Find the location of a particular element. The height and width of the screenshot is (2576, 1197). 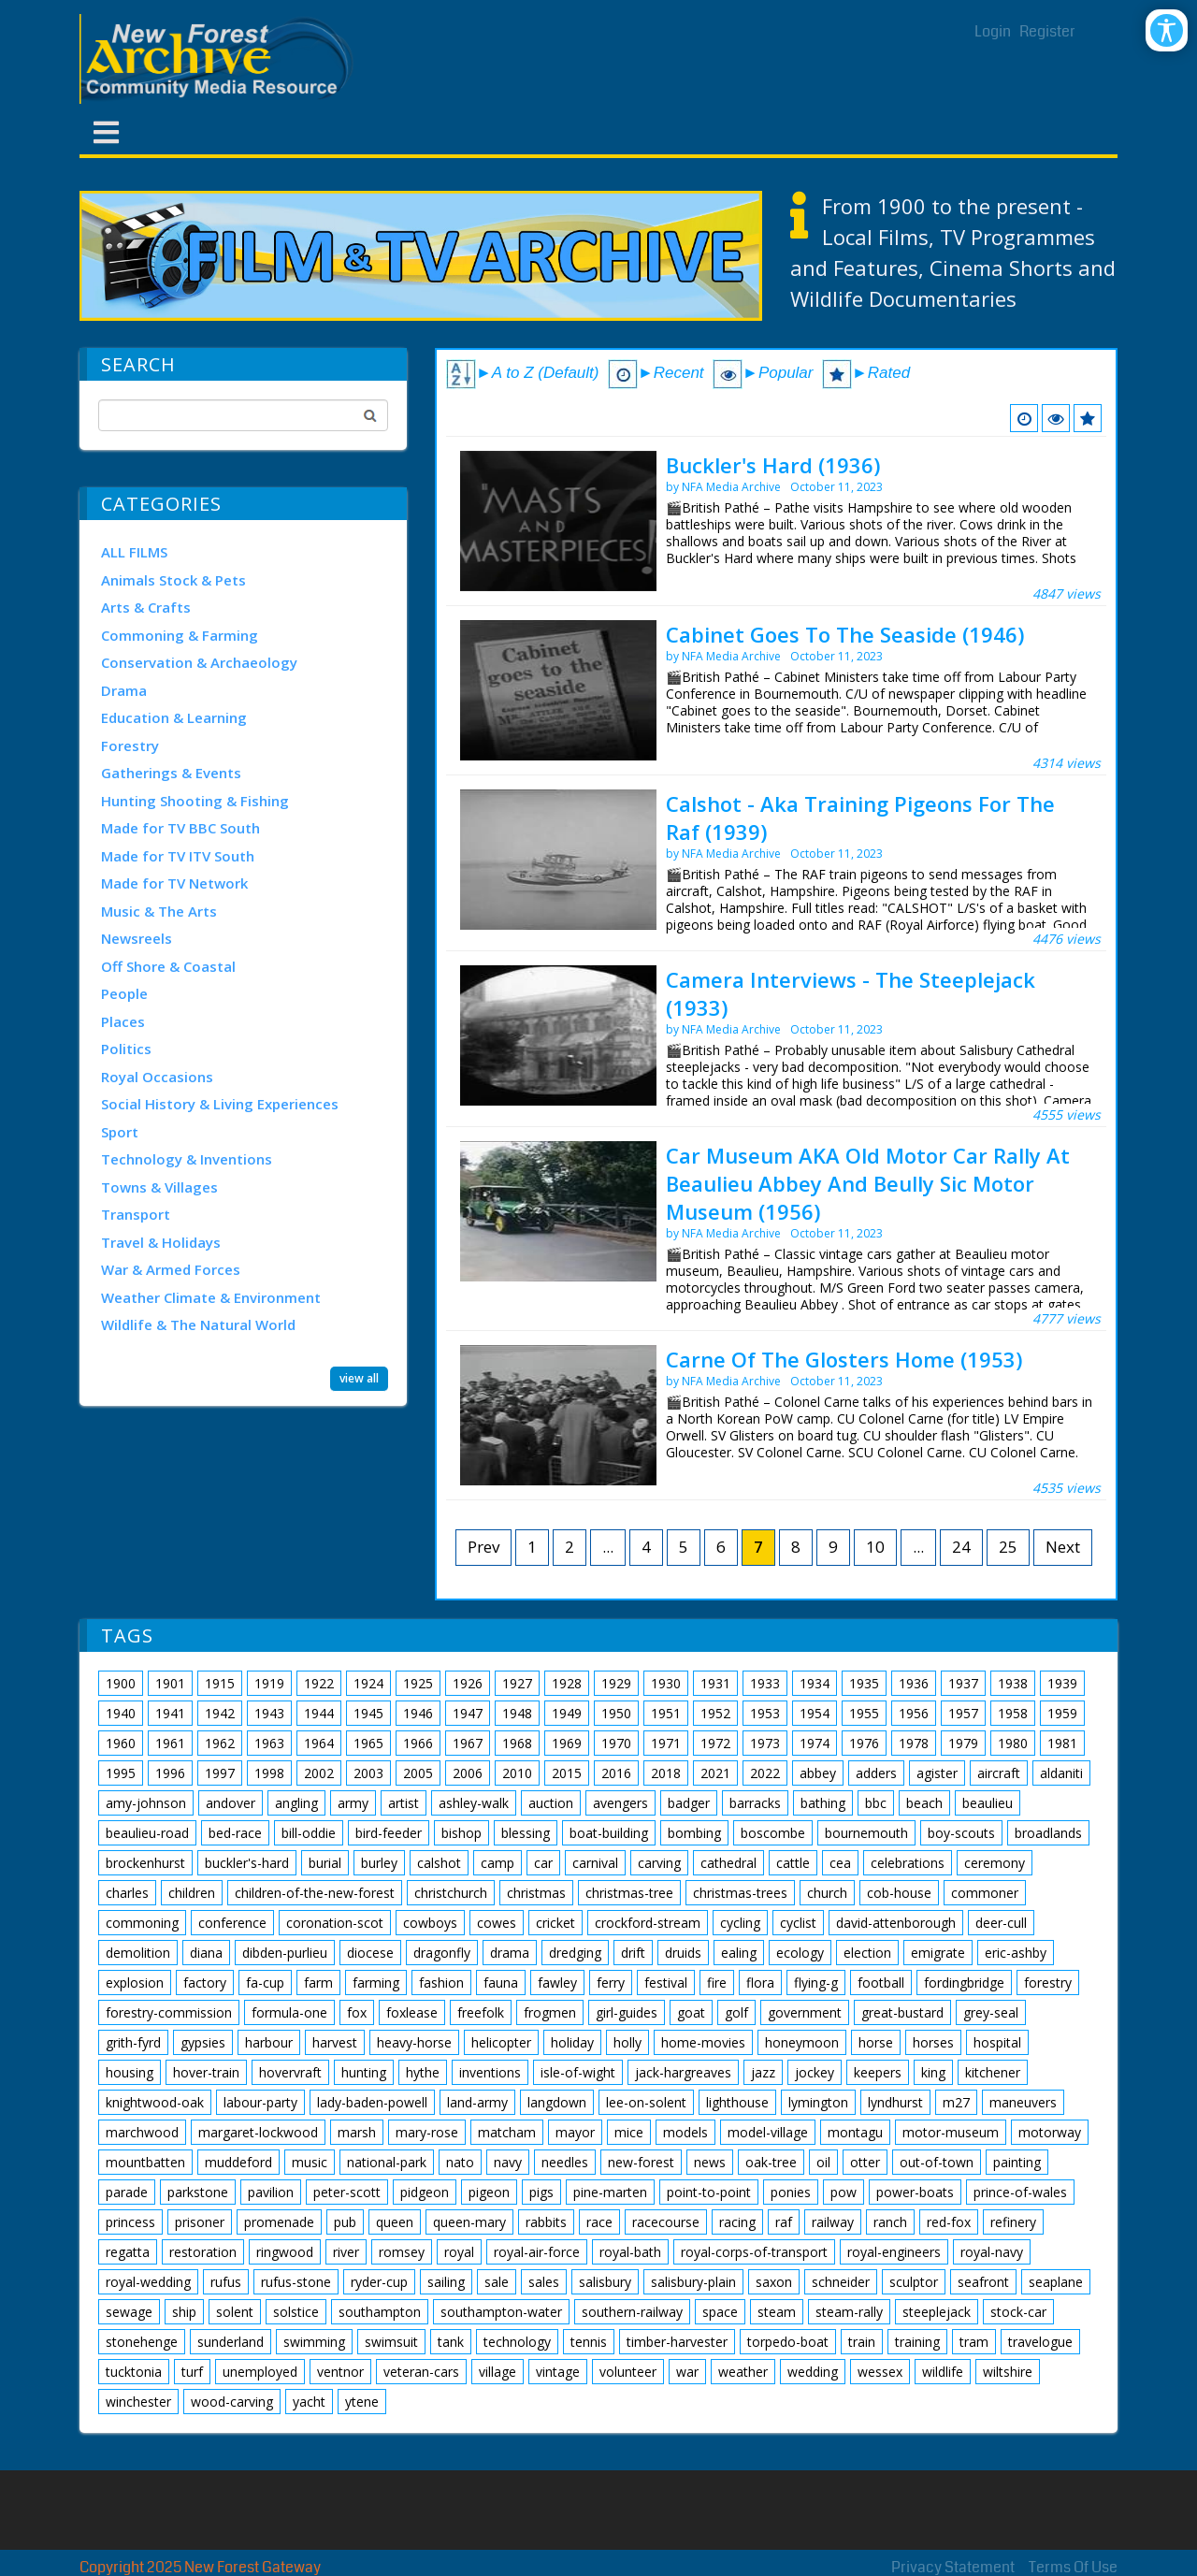

cyclist is located at coordinates (798, 1923).